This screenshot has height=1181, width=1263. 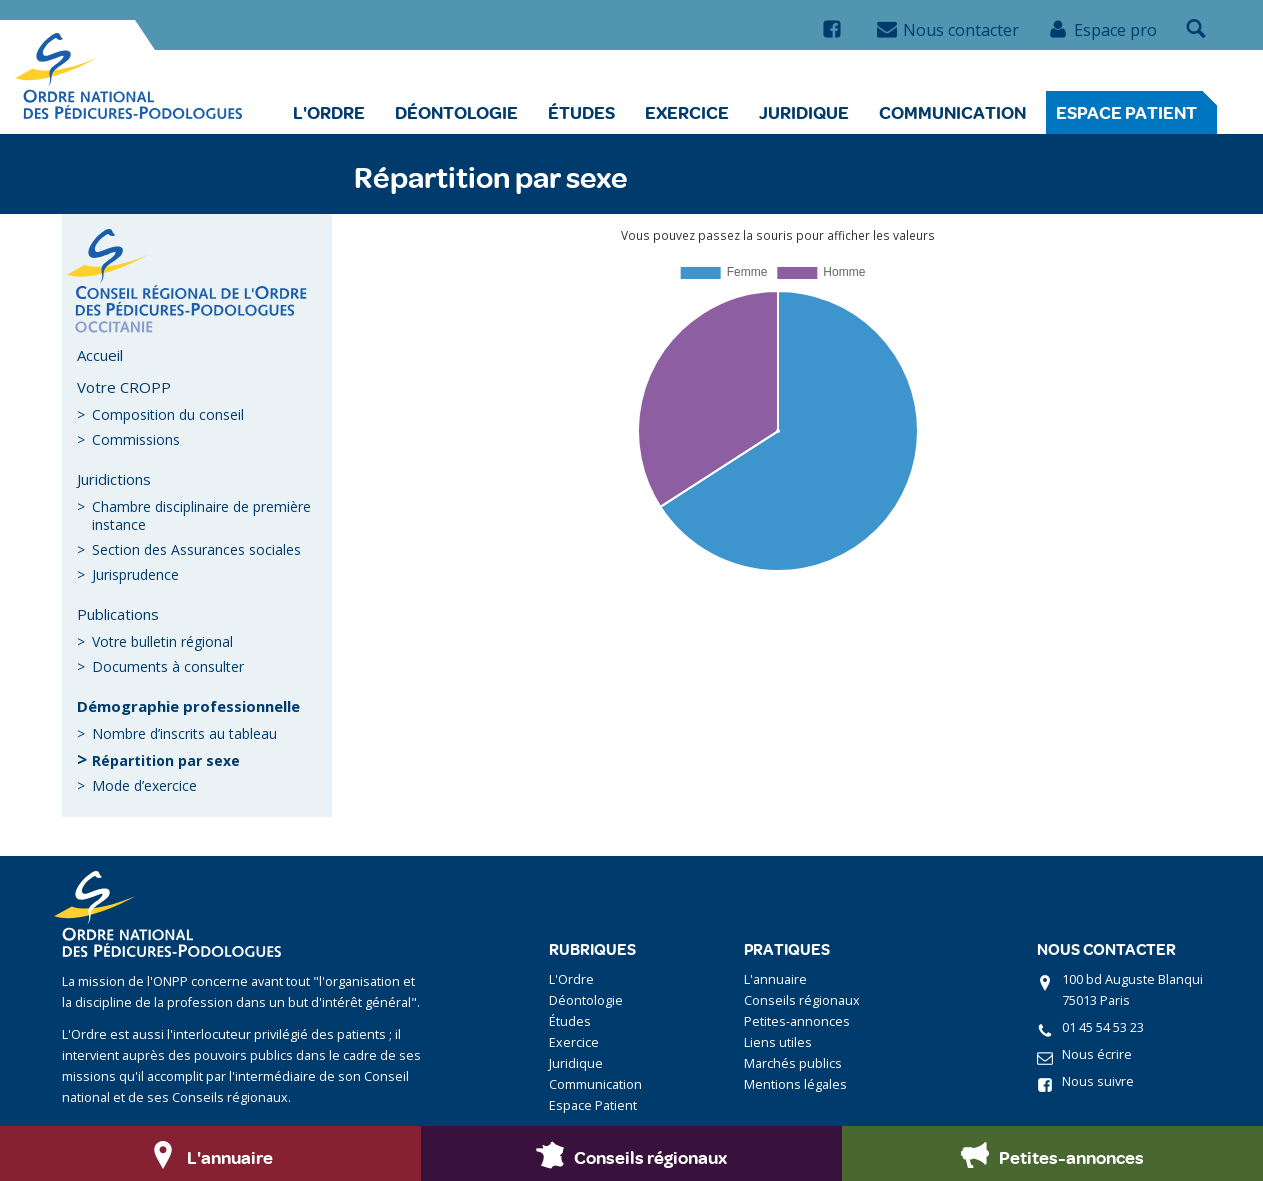 What do you see at coordinates (778, 1042) in the screenshot?
I see `Liens utiles` at bounding box center [778, 1042].